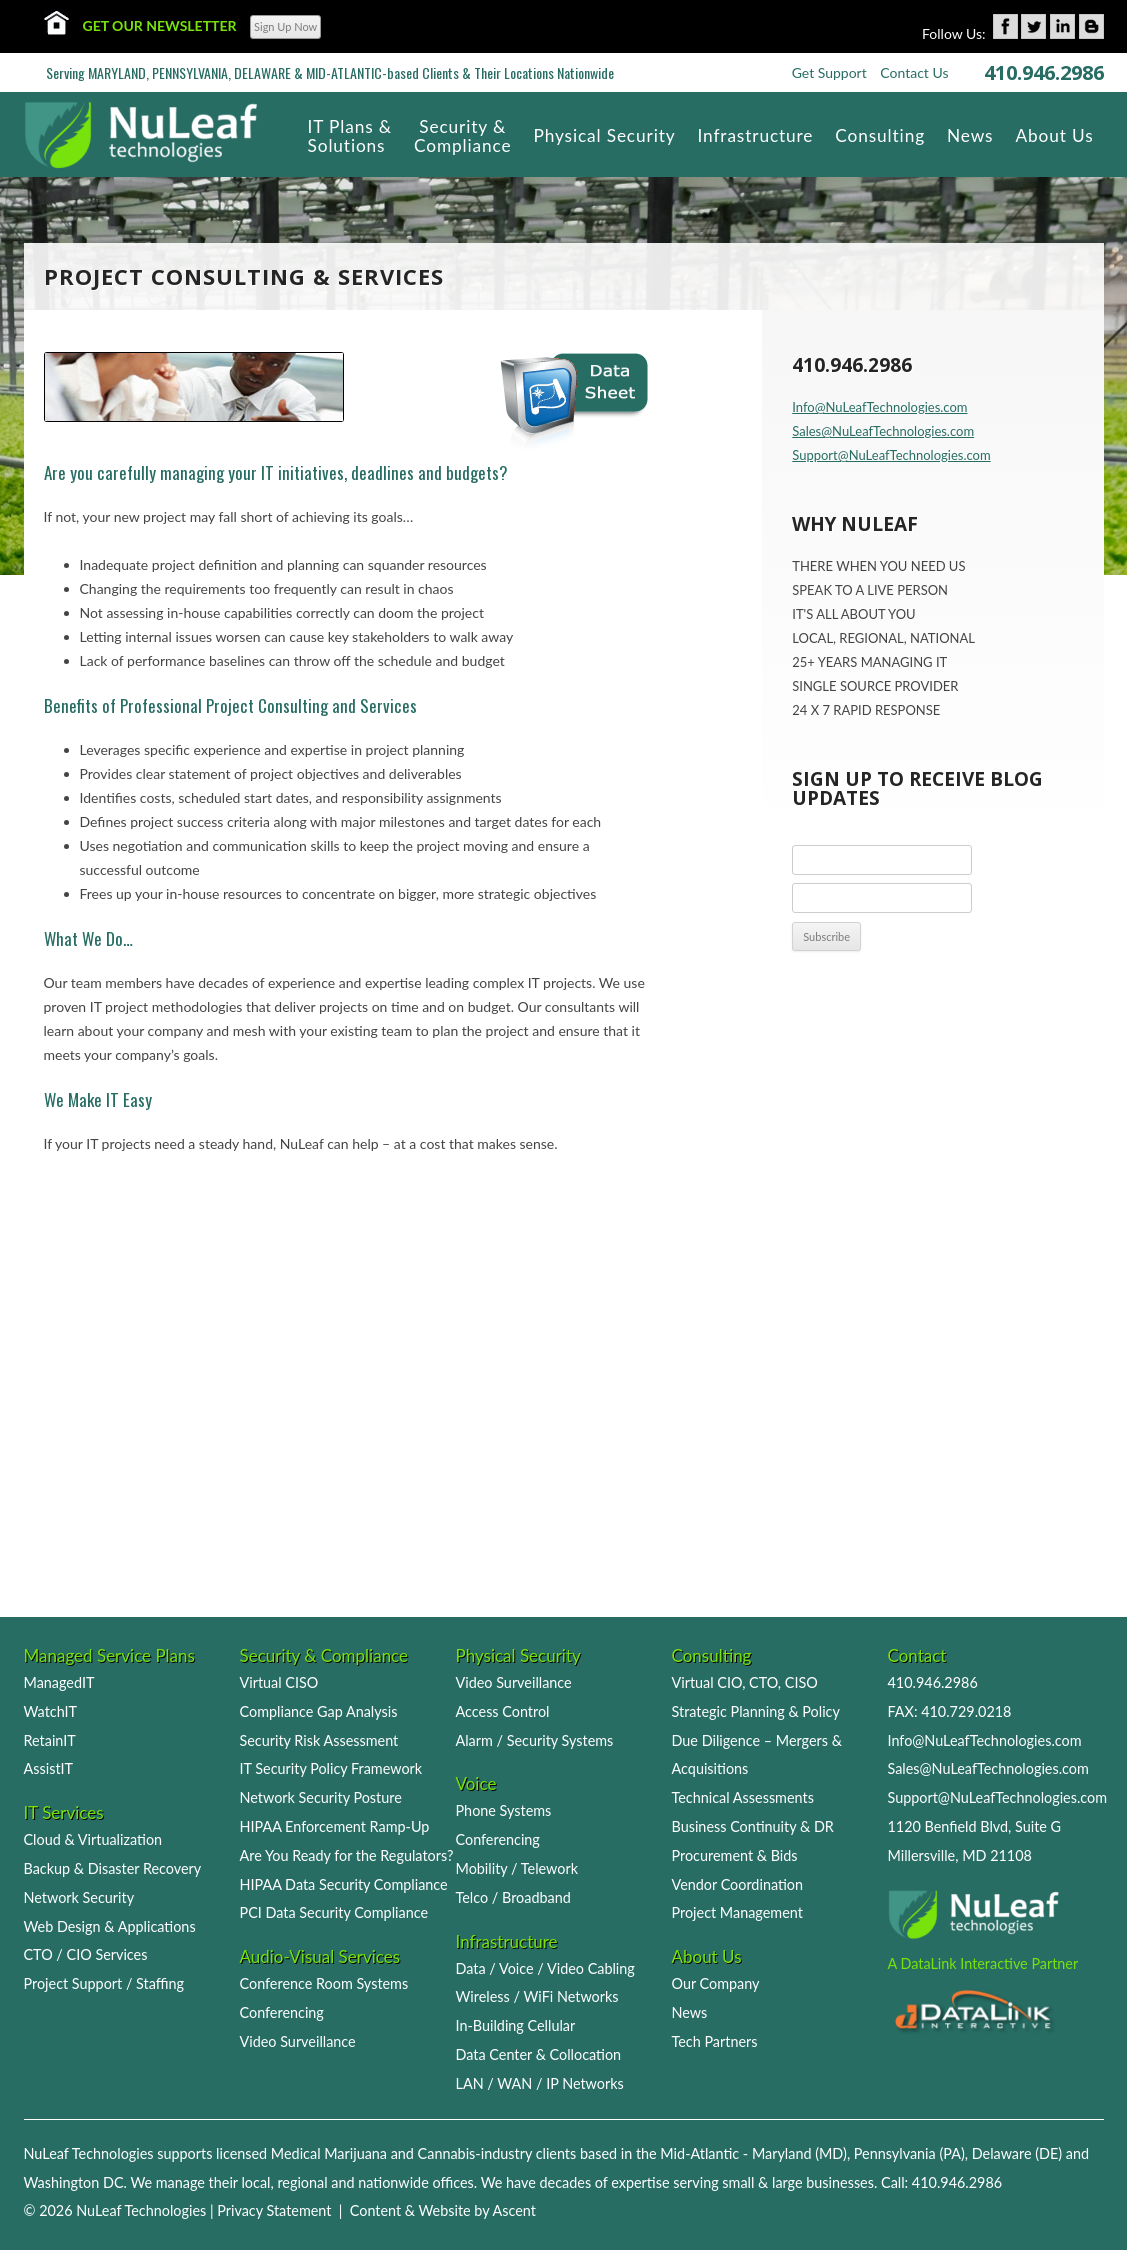  I want to click on Pennsylvania (PA), so click(909, 2153).